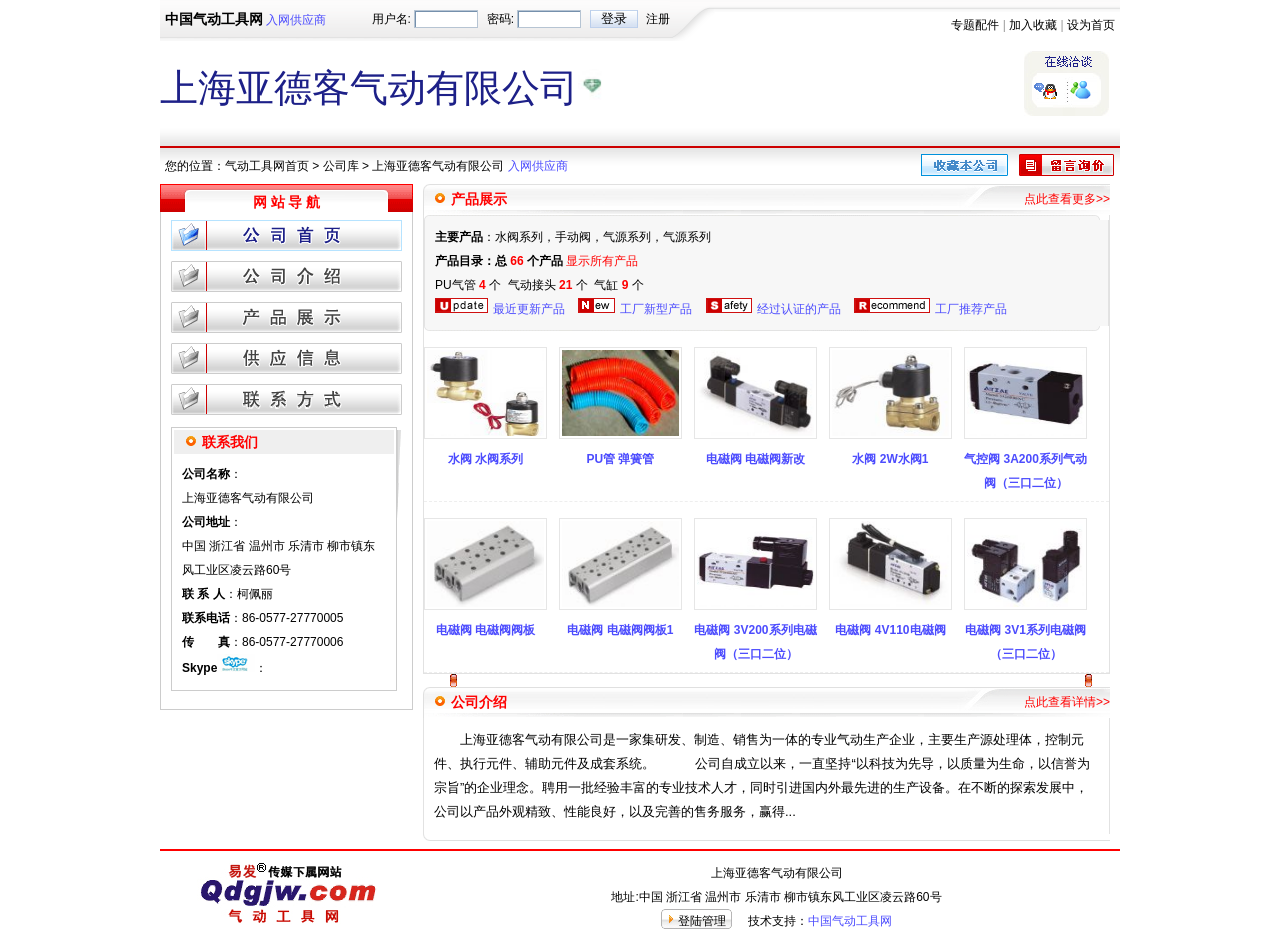 The height and width of the screenshot is (933, 1280). What do you see at coordinates (1091, 25) in the screenshot?
I see `设为首页` at bounding box center [1091, 25].